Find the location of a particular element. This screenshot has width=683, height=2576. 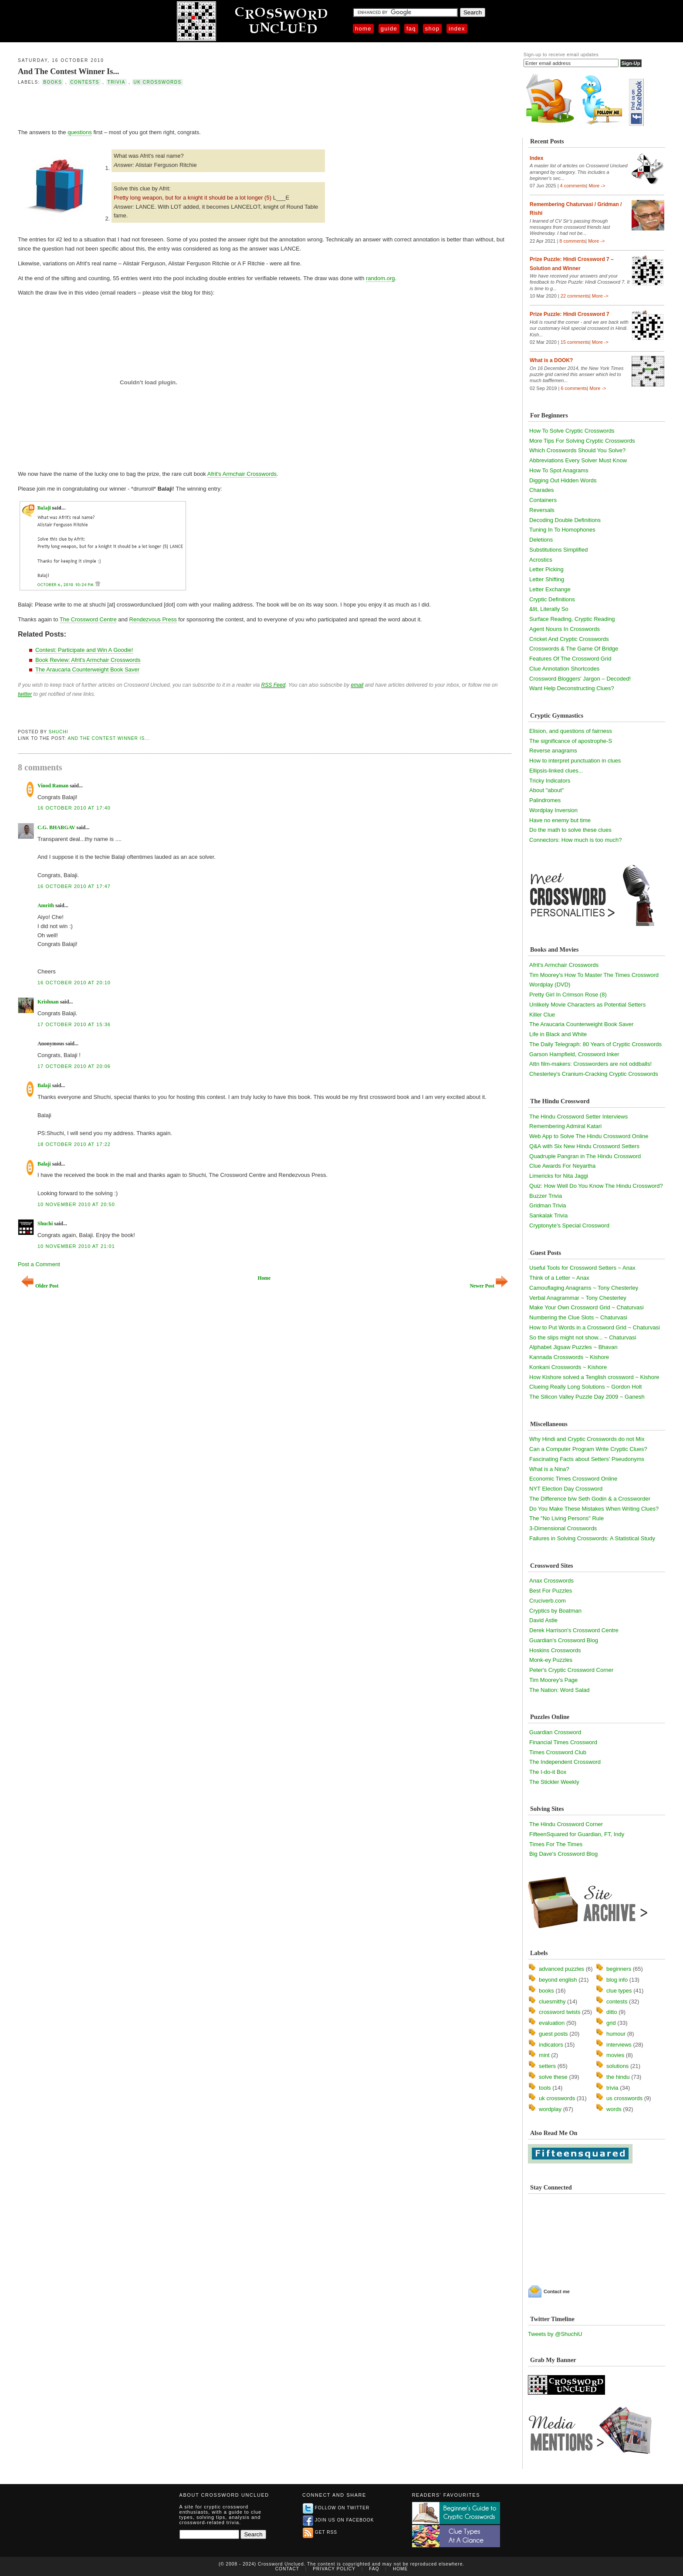

Cryptic Definitions is located at coordinates (552, 599).